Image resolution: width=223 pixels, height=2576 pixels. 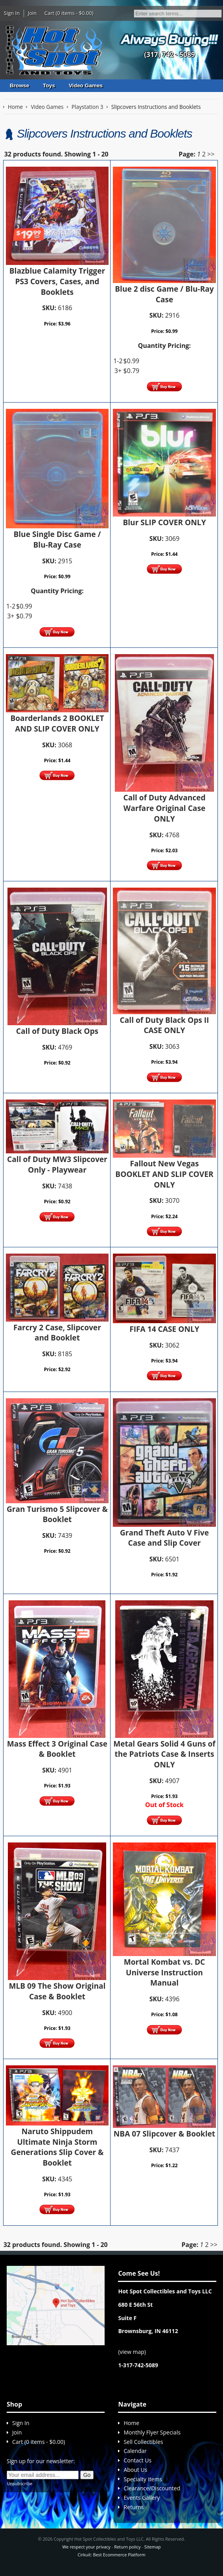 What do you see at coordinates (137, 2460) in the screenshot?
I see `Contact Us` at bounding box center [137, 2460].